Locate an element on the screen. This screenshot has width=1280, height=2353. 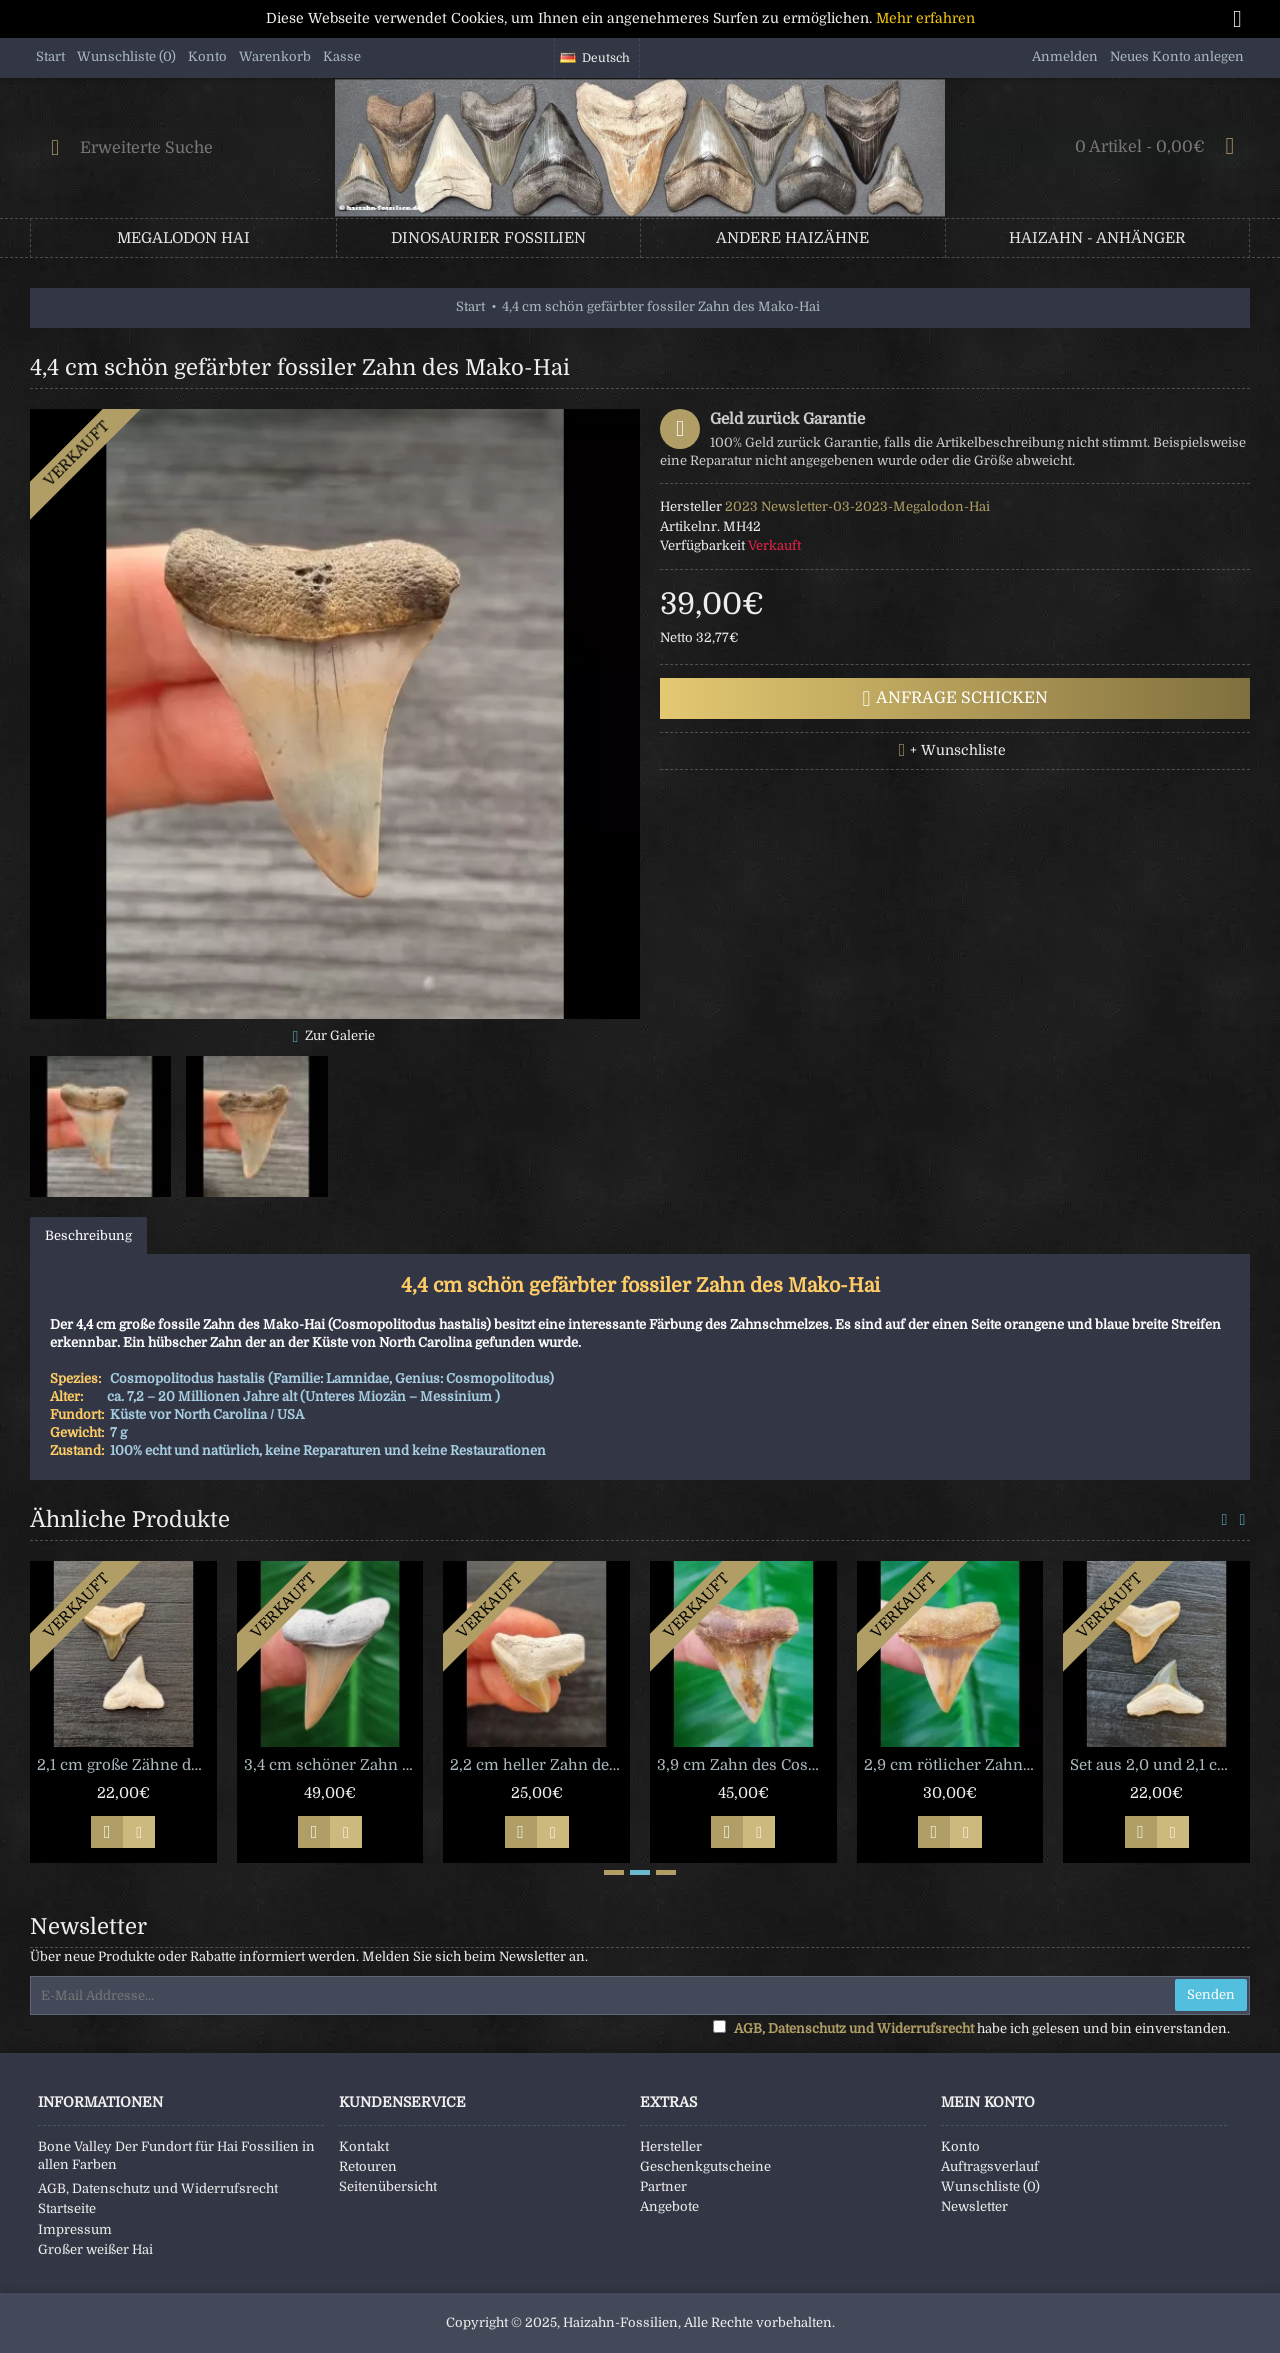
Retouren is located at coordinates (368, 2166).